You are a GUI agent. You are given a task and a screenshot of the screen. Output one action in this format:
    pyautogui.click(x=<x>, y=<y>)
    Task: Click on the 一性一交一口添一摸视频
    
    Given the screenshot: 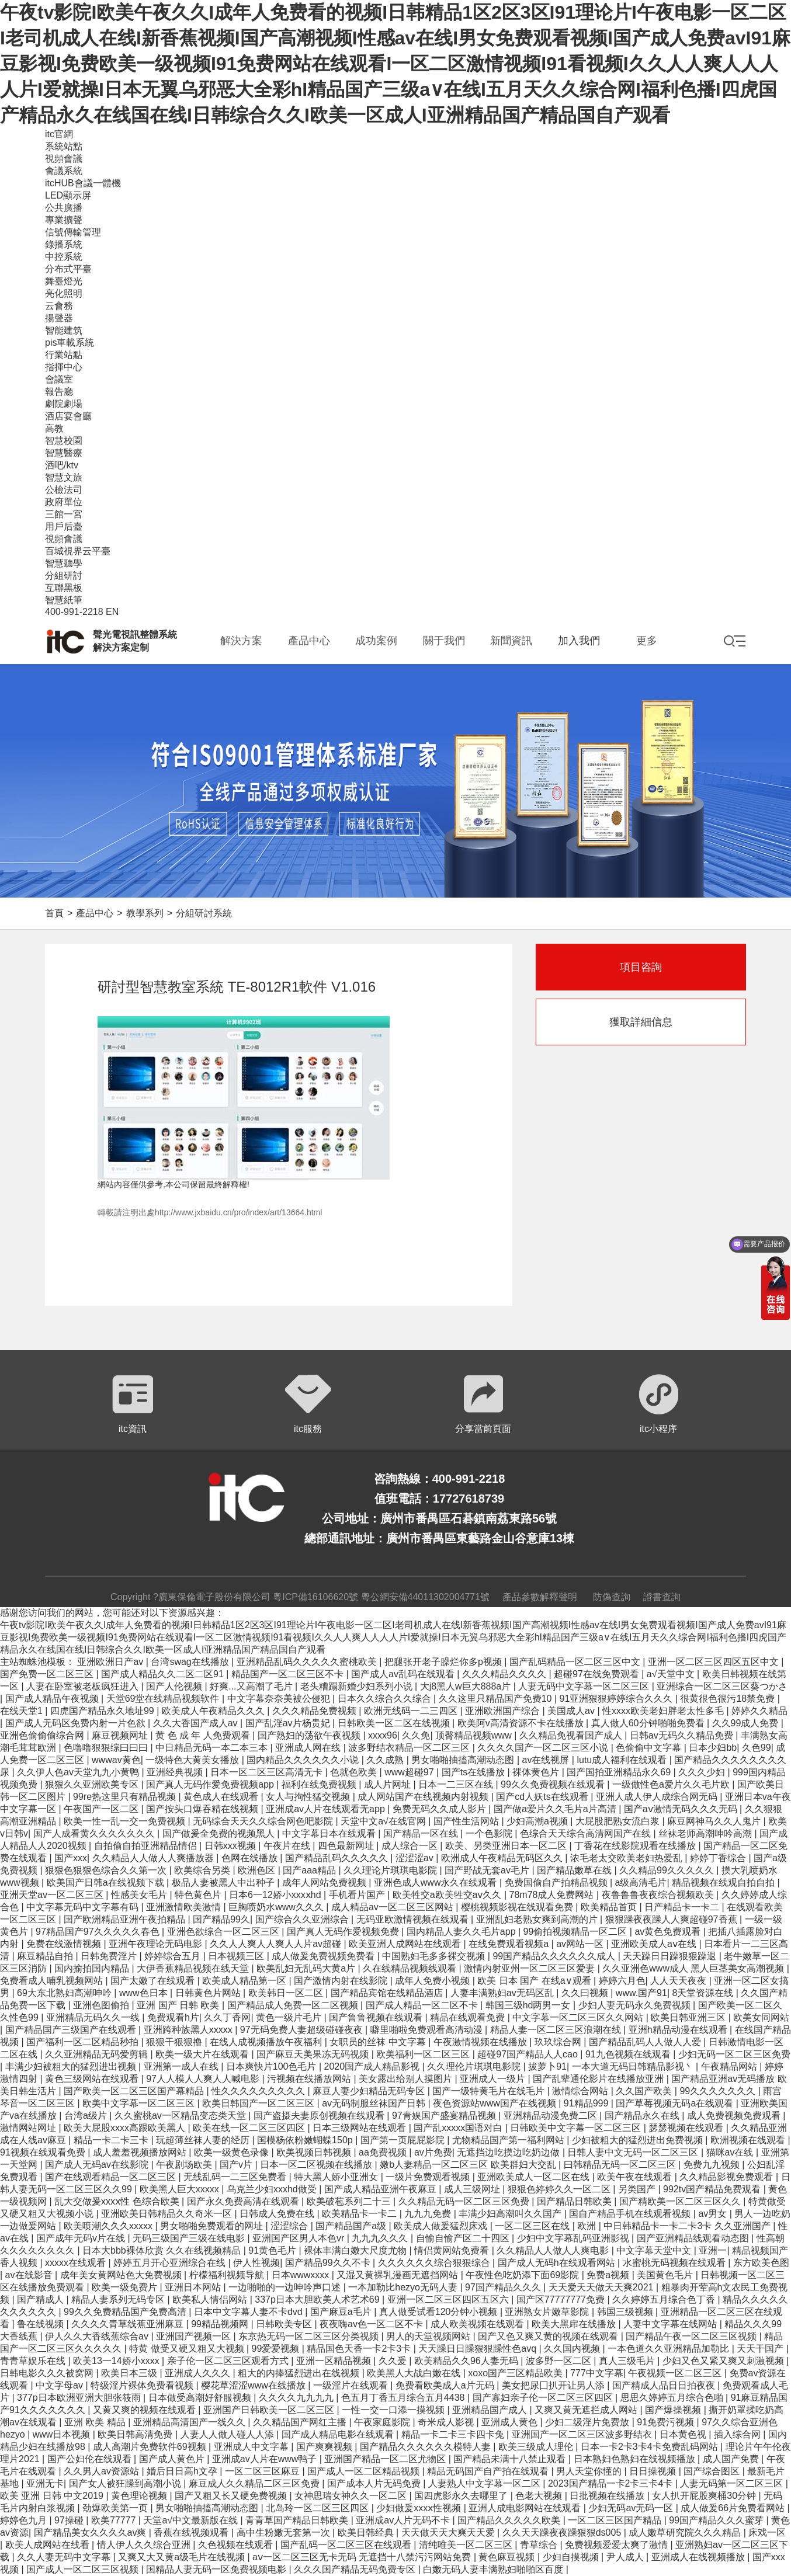 What is the action you would take?
    pyautogui.click(x=394, y=2410)
    